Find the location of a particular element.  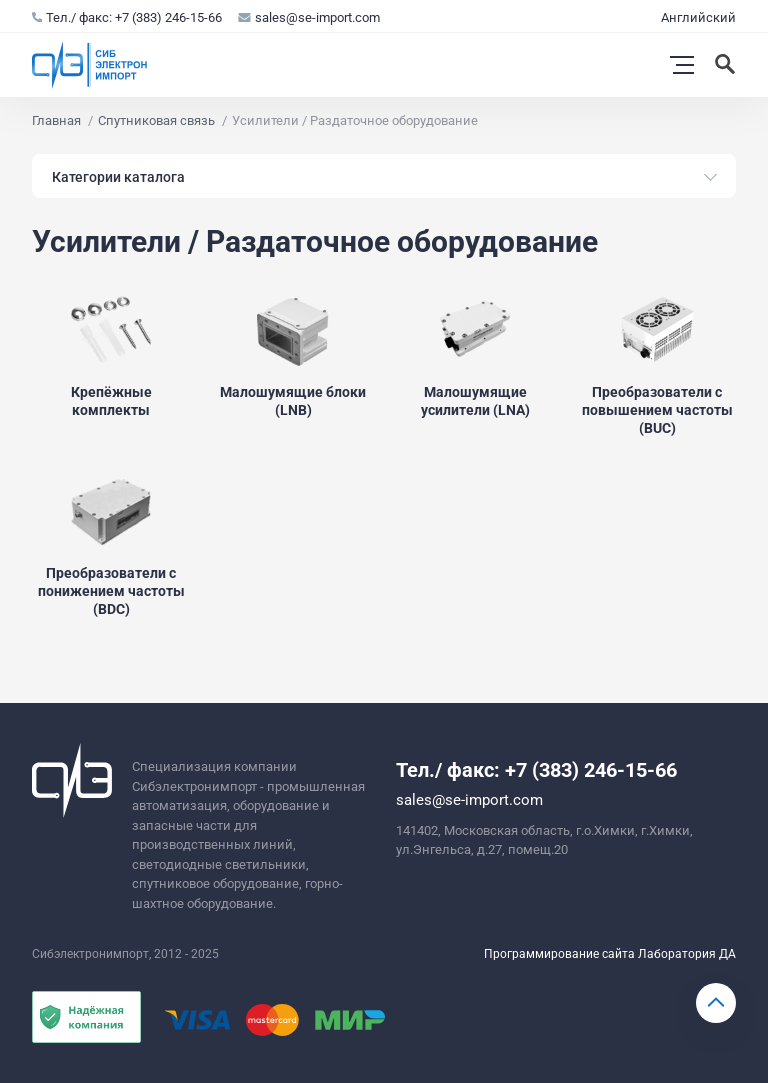

Преобразователи с понижением частоты (BDC) is located at coordinates (111, 591).